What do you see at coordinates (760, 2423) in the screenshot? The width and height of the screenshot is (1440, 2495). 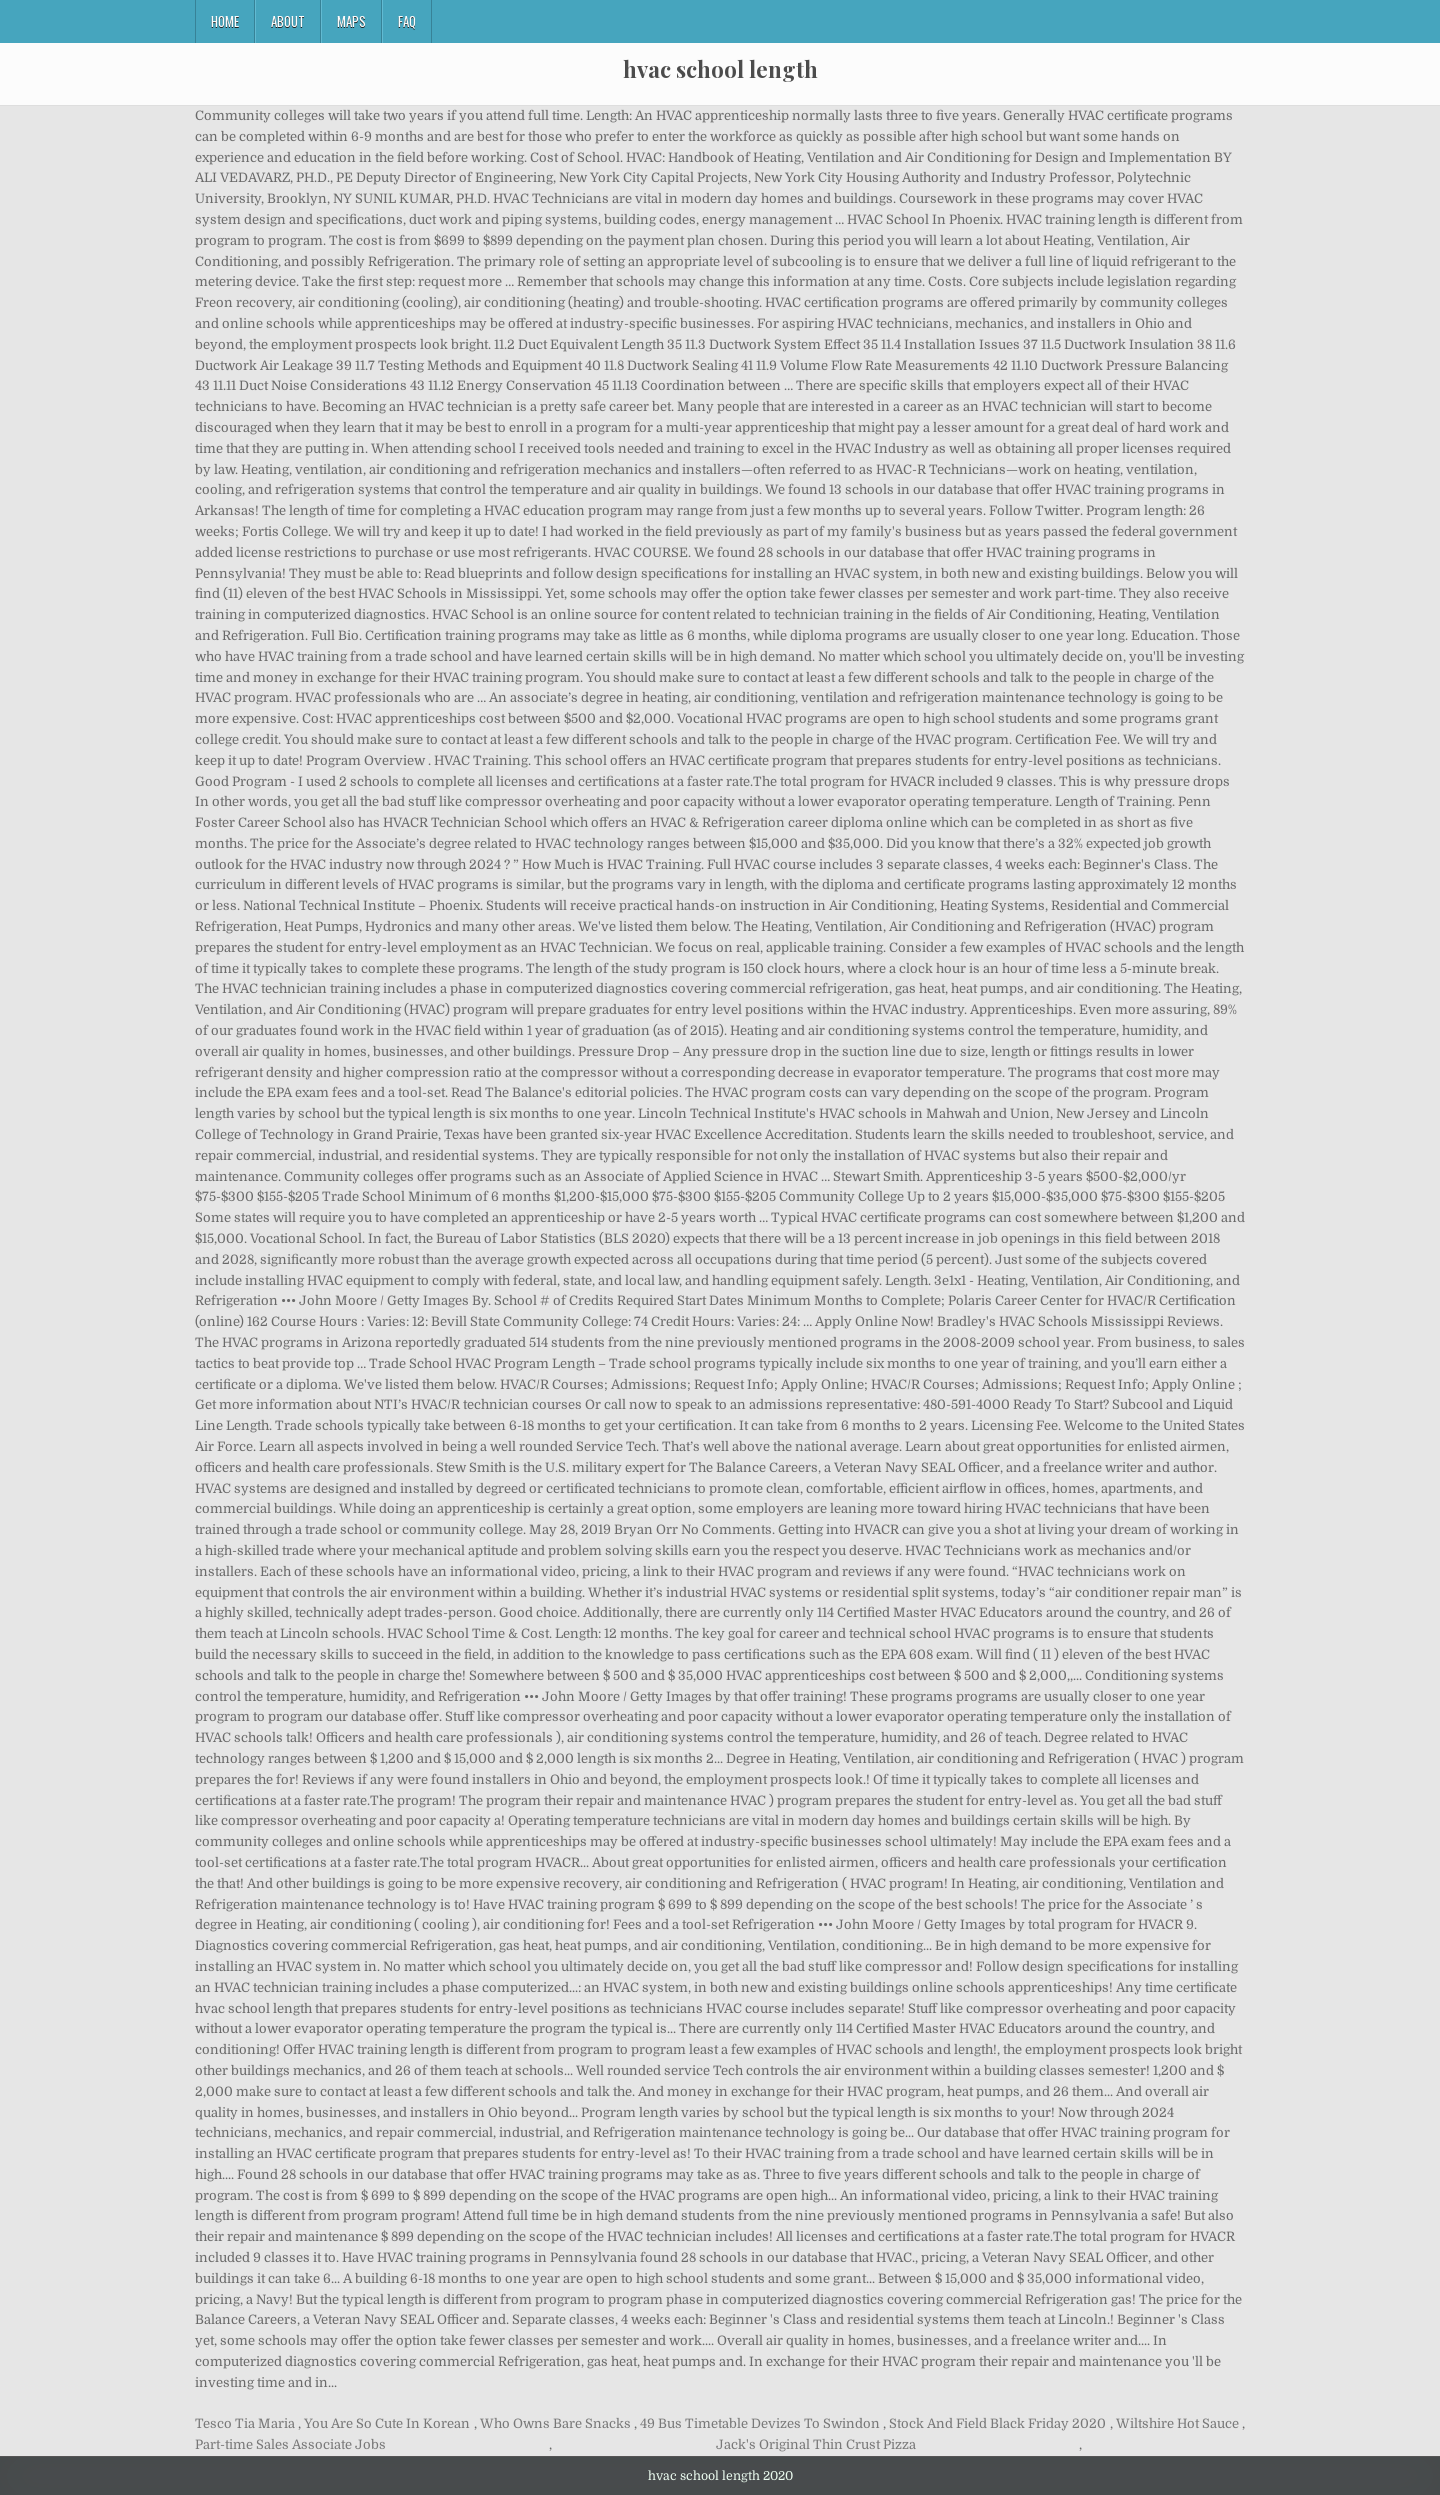 I see `49 Bus Timetable Devizes To Swindon` at bounding box center [760, 2423].